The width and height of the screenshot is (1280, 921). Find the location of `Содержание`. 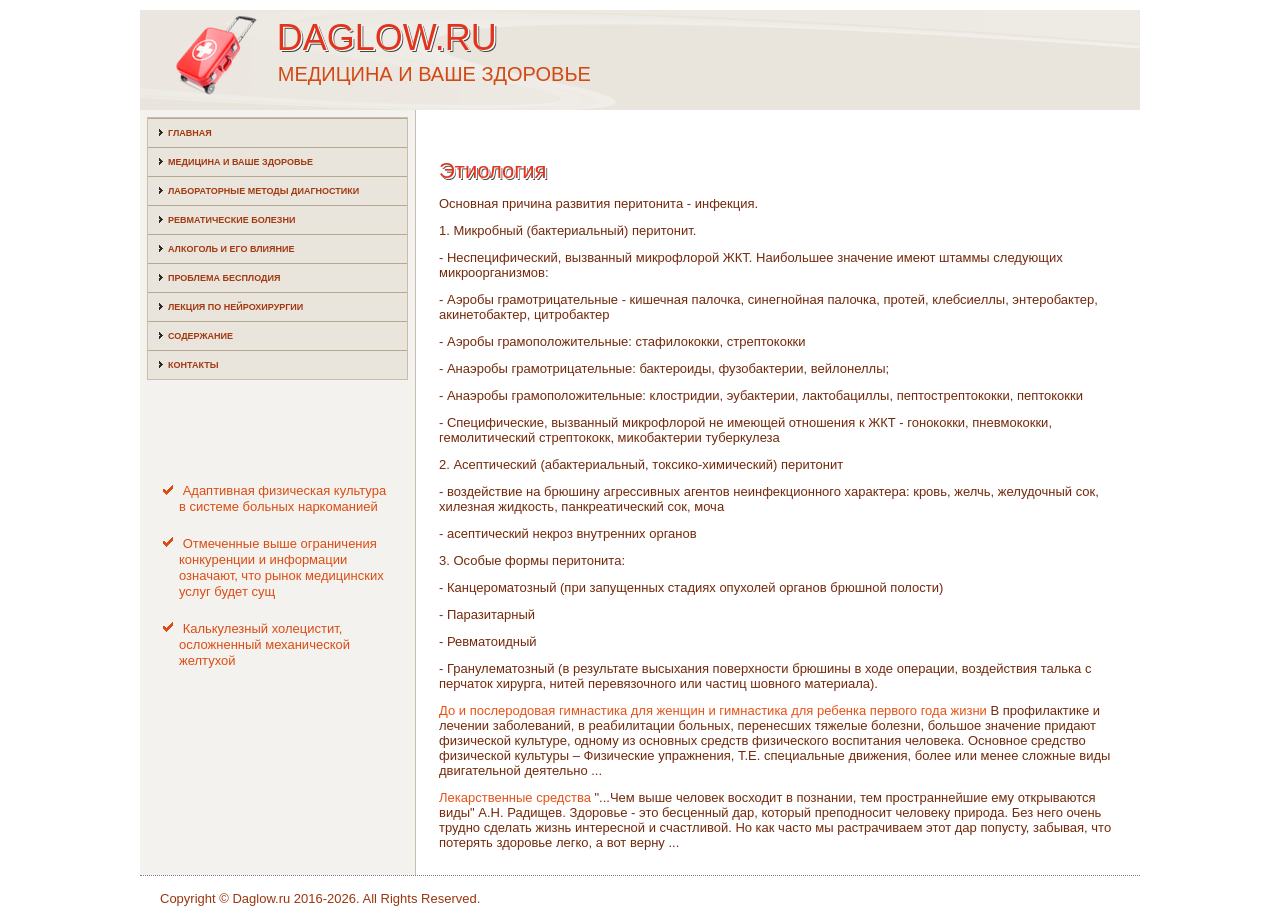

Содержание is located at coordinates (200, 336).